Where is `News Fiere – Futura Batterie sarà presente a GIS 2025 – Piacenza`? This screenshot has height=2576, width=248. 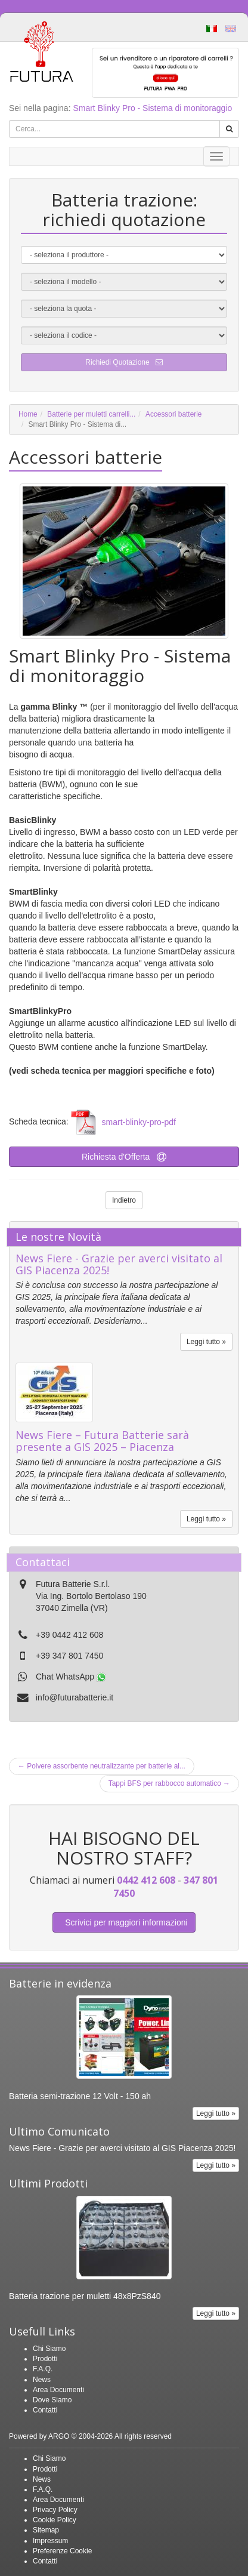
News Fiere – Futura Batterie sarà presente a GIS 2025 – Piacenza is located at coordinates (102, 1441).